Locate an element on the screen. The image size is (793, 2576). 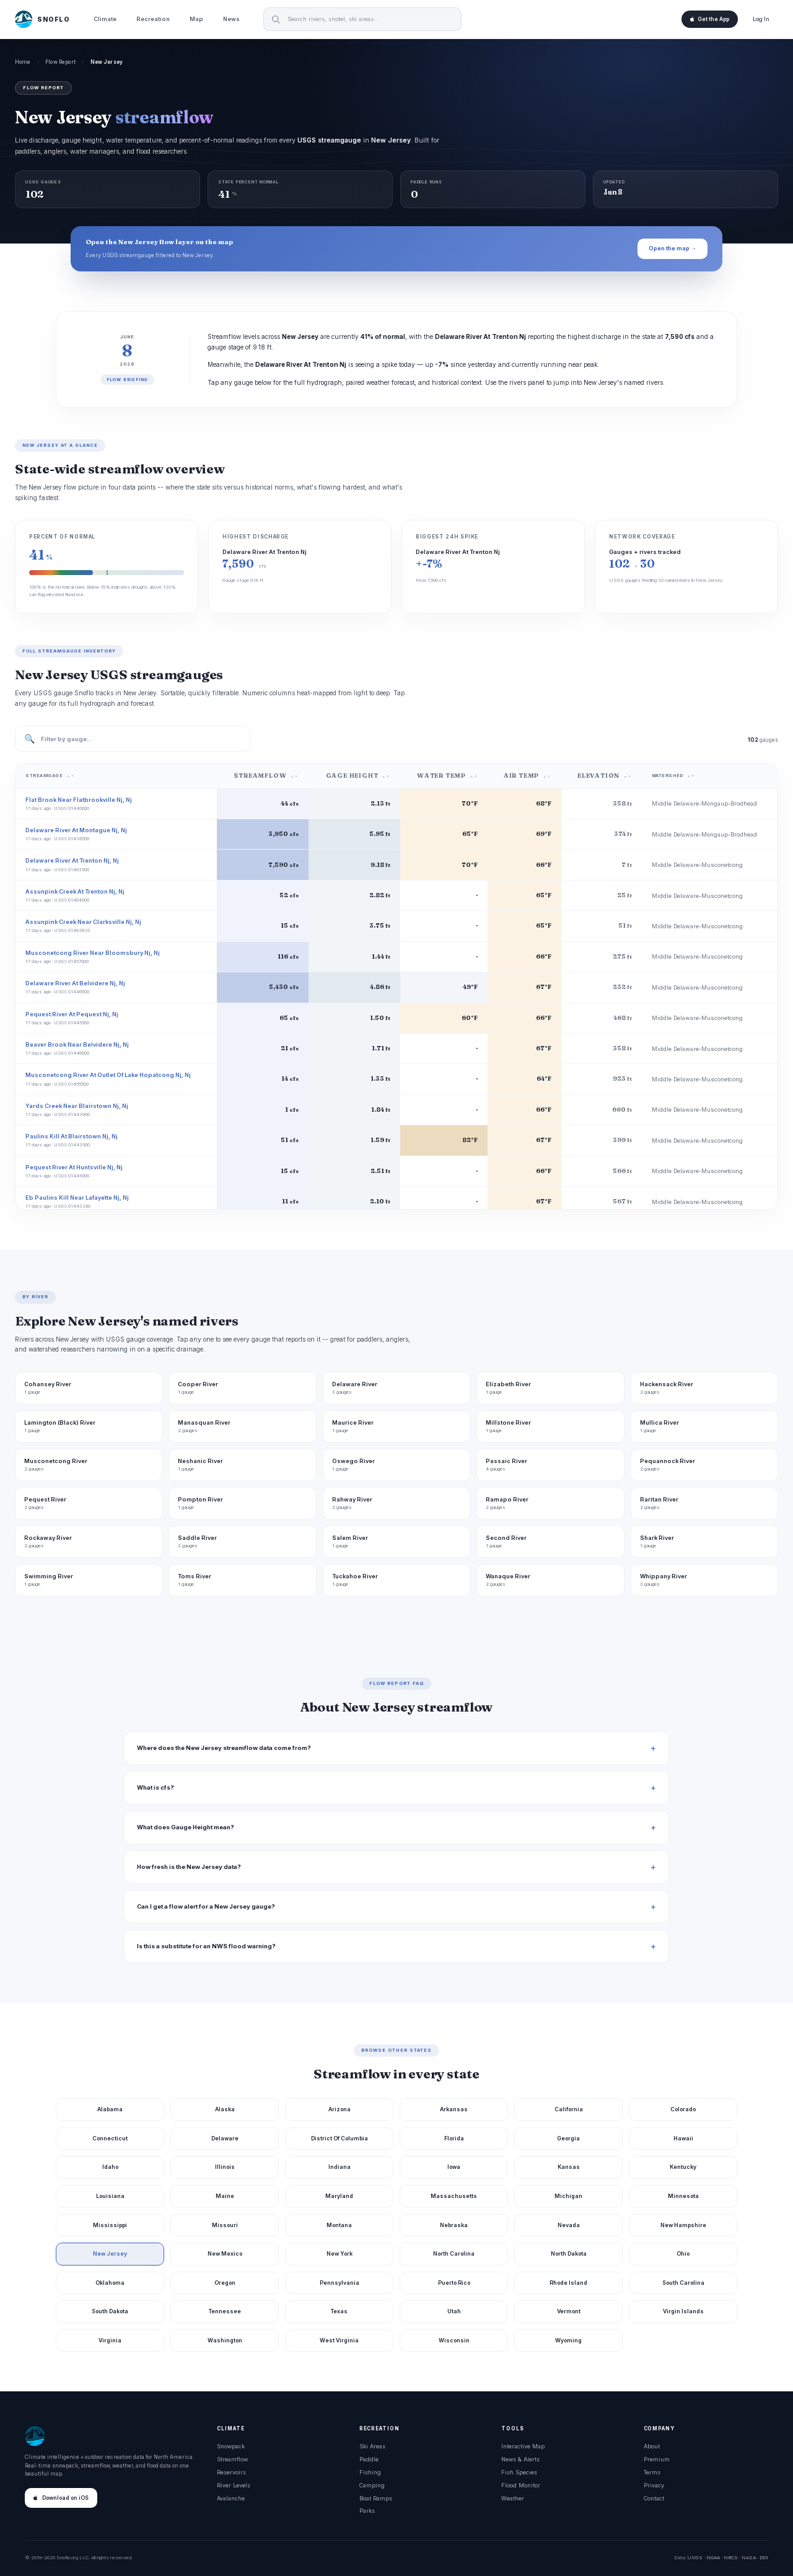
Climate is located at coordinates (105, 18).